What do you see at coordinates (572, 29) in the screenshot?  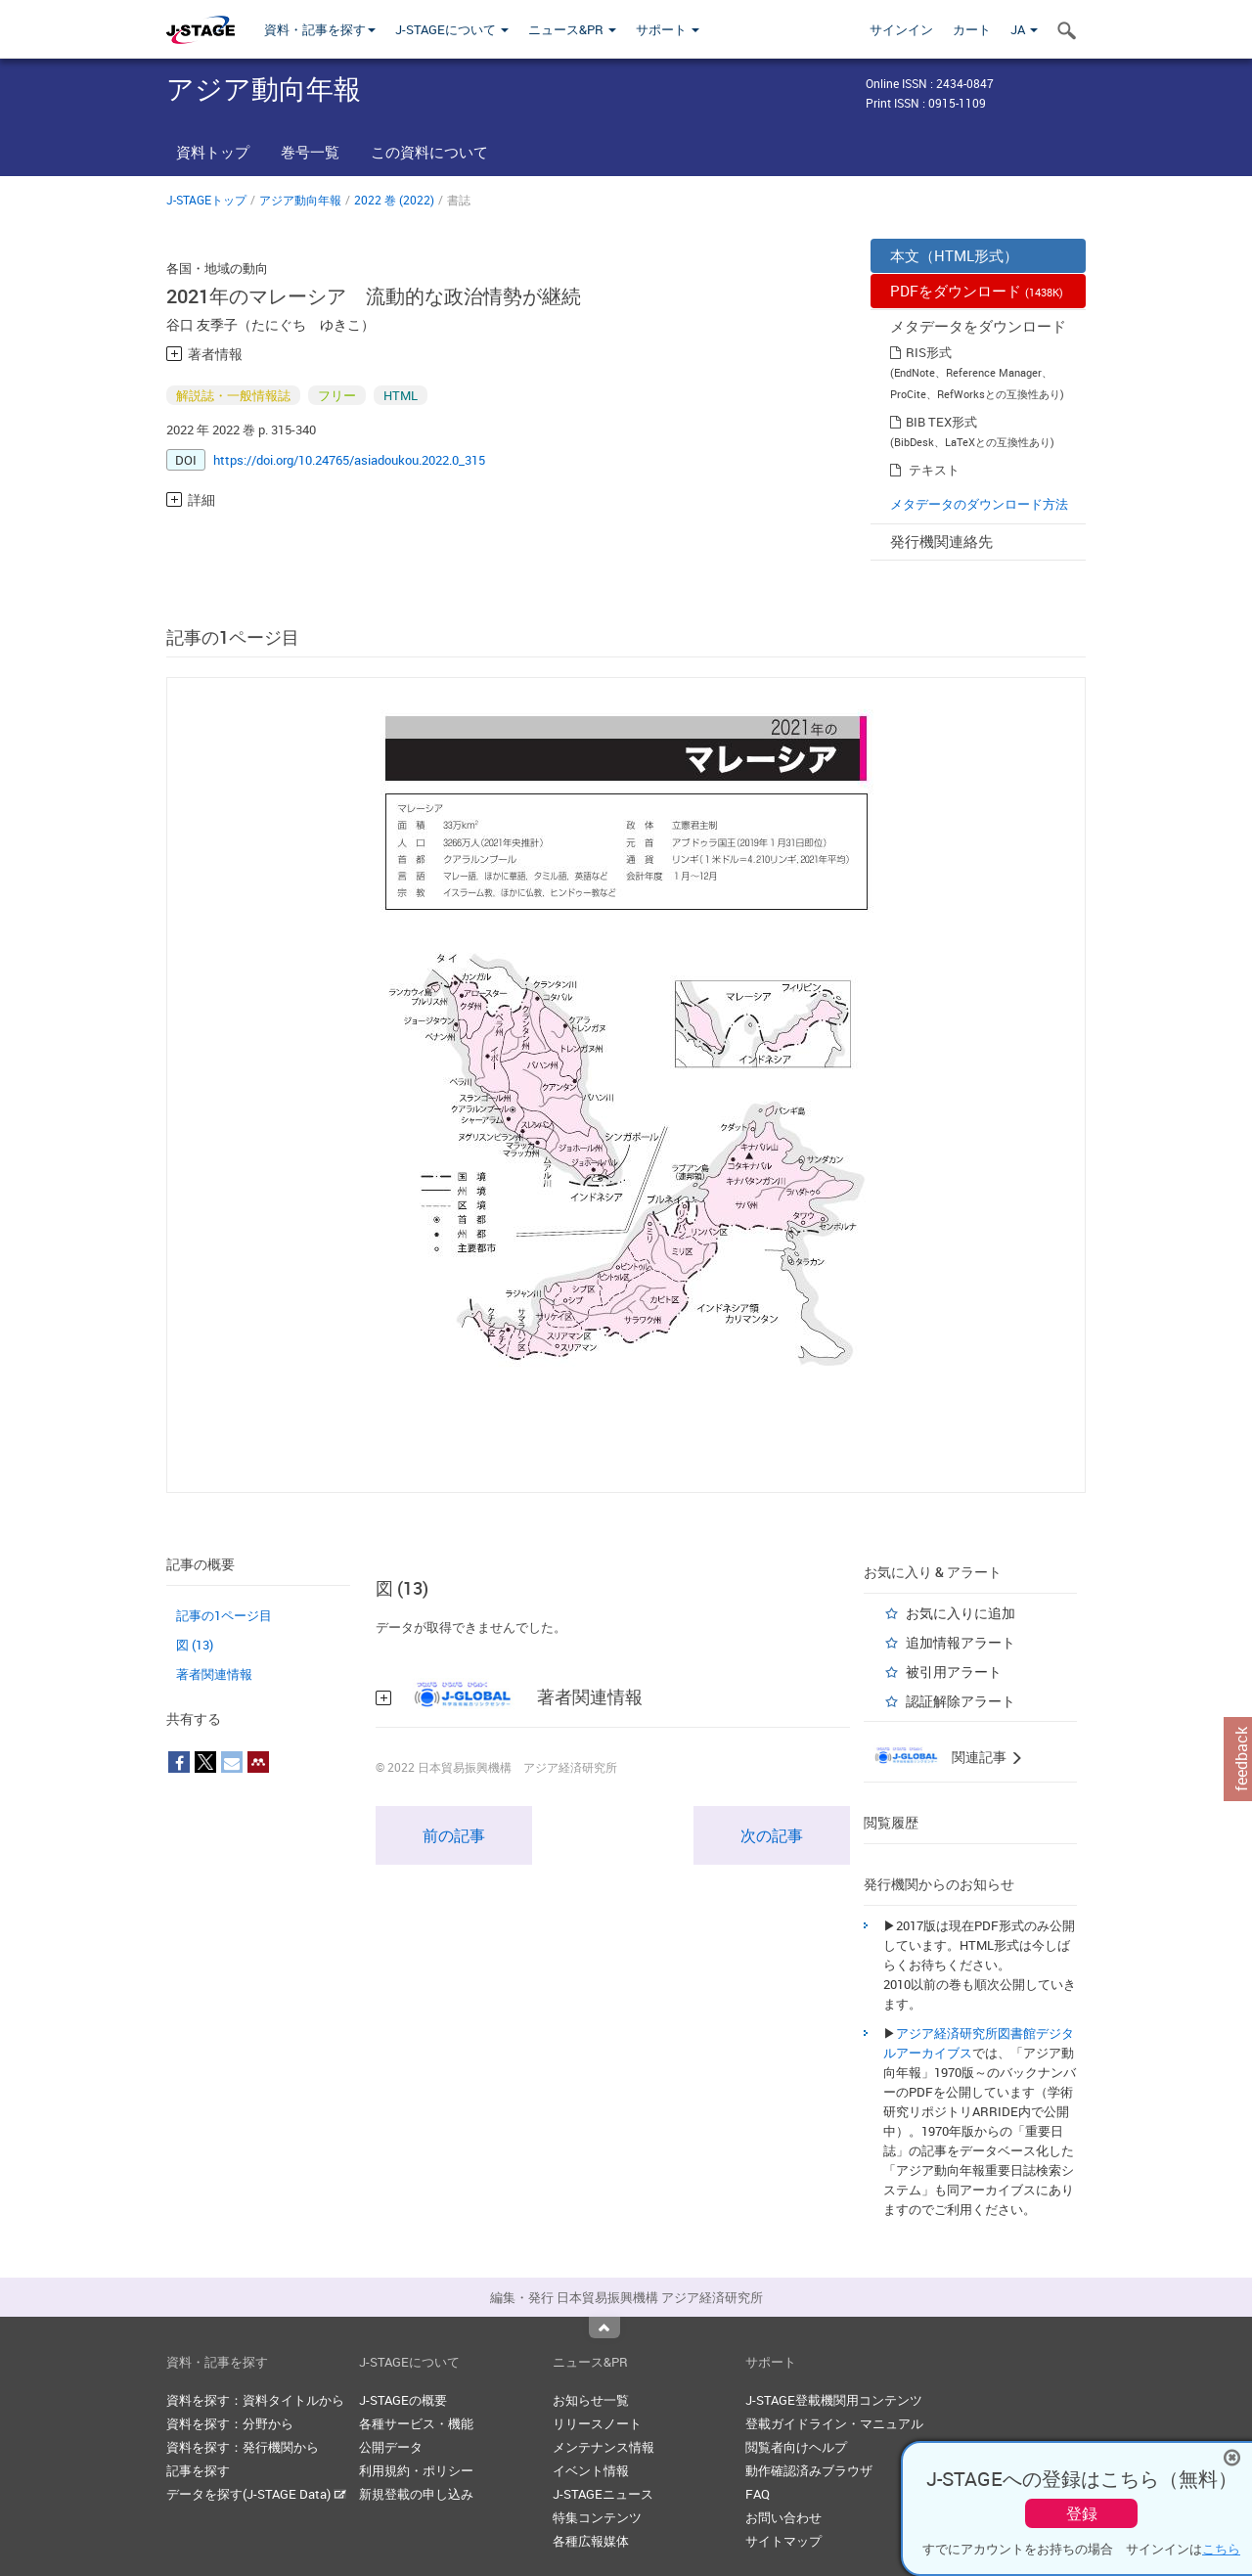 I see `ニュース&PR` at bounding box center [572, 29].